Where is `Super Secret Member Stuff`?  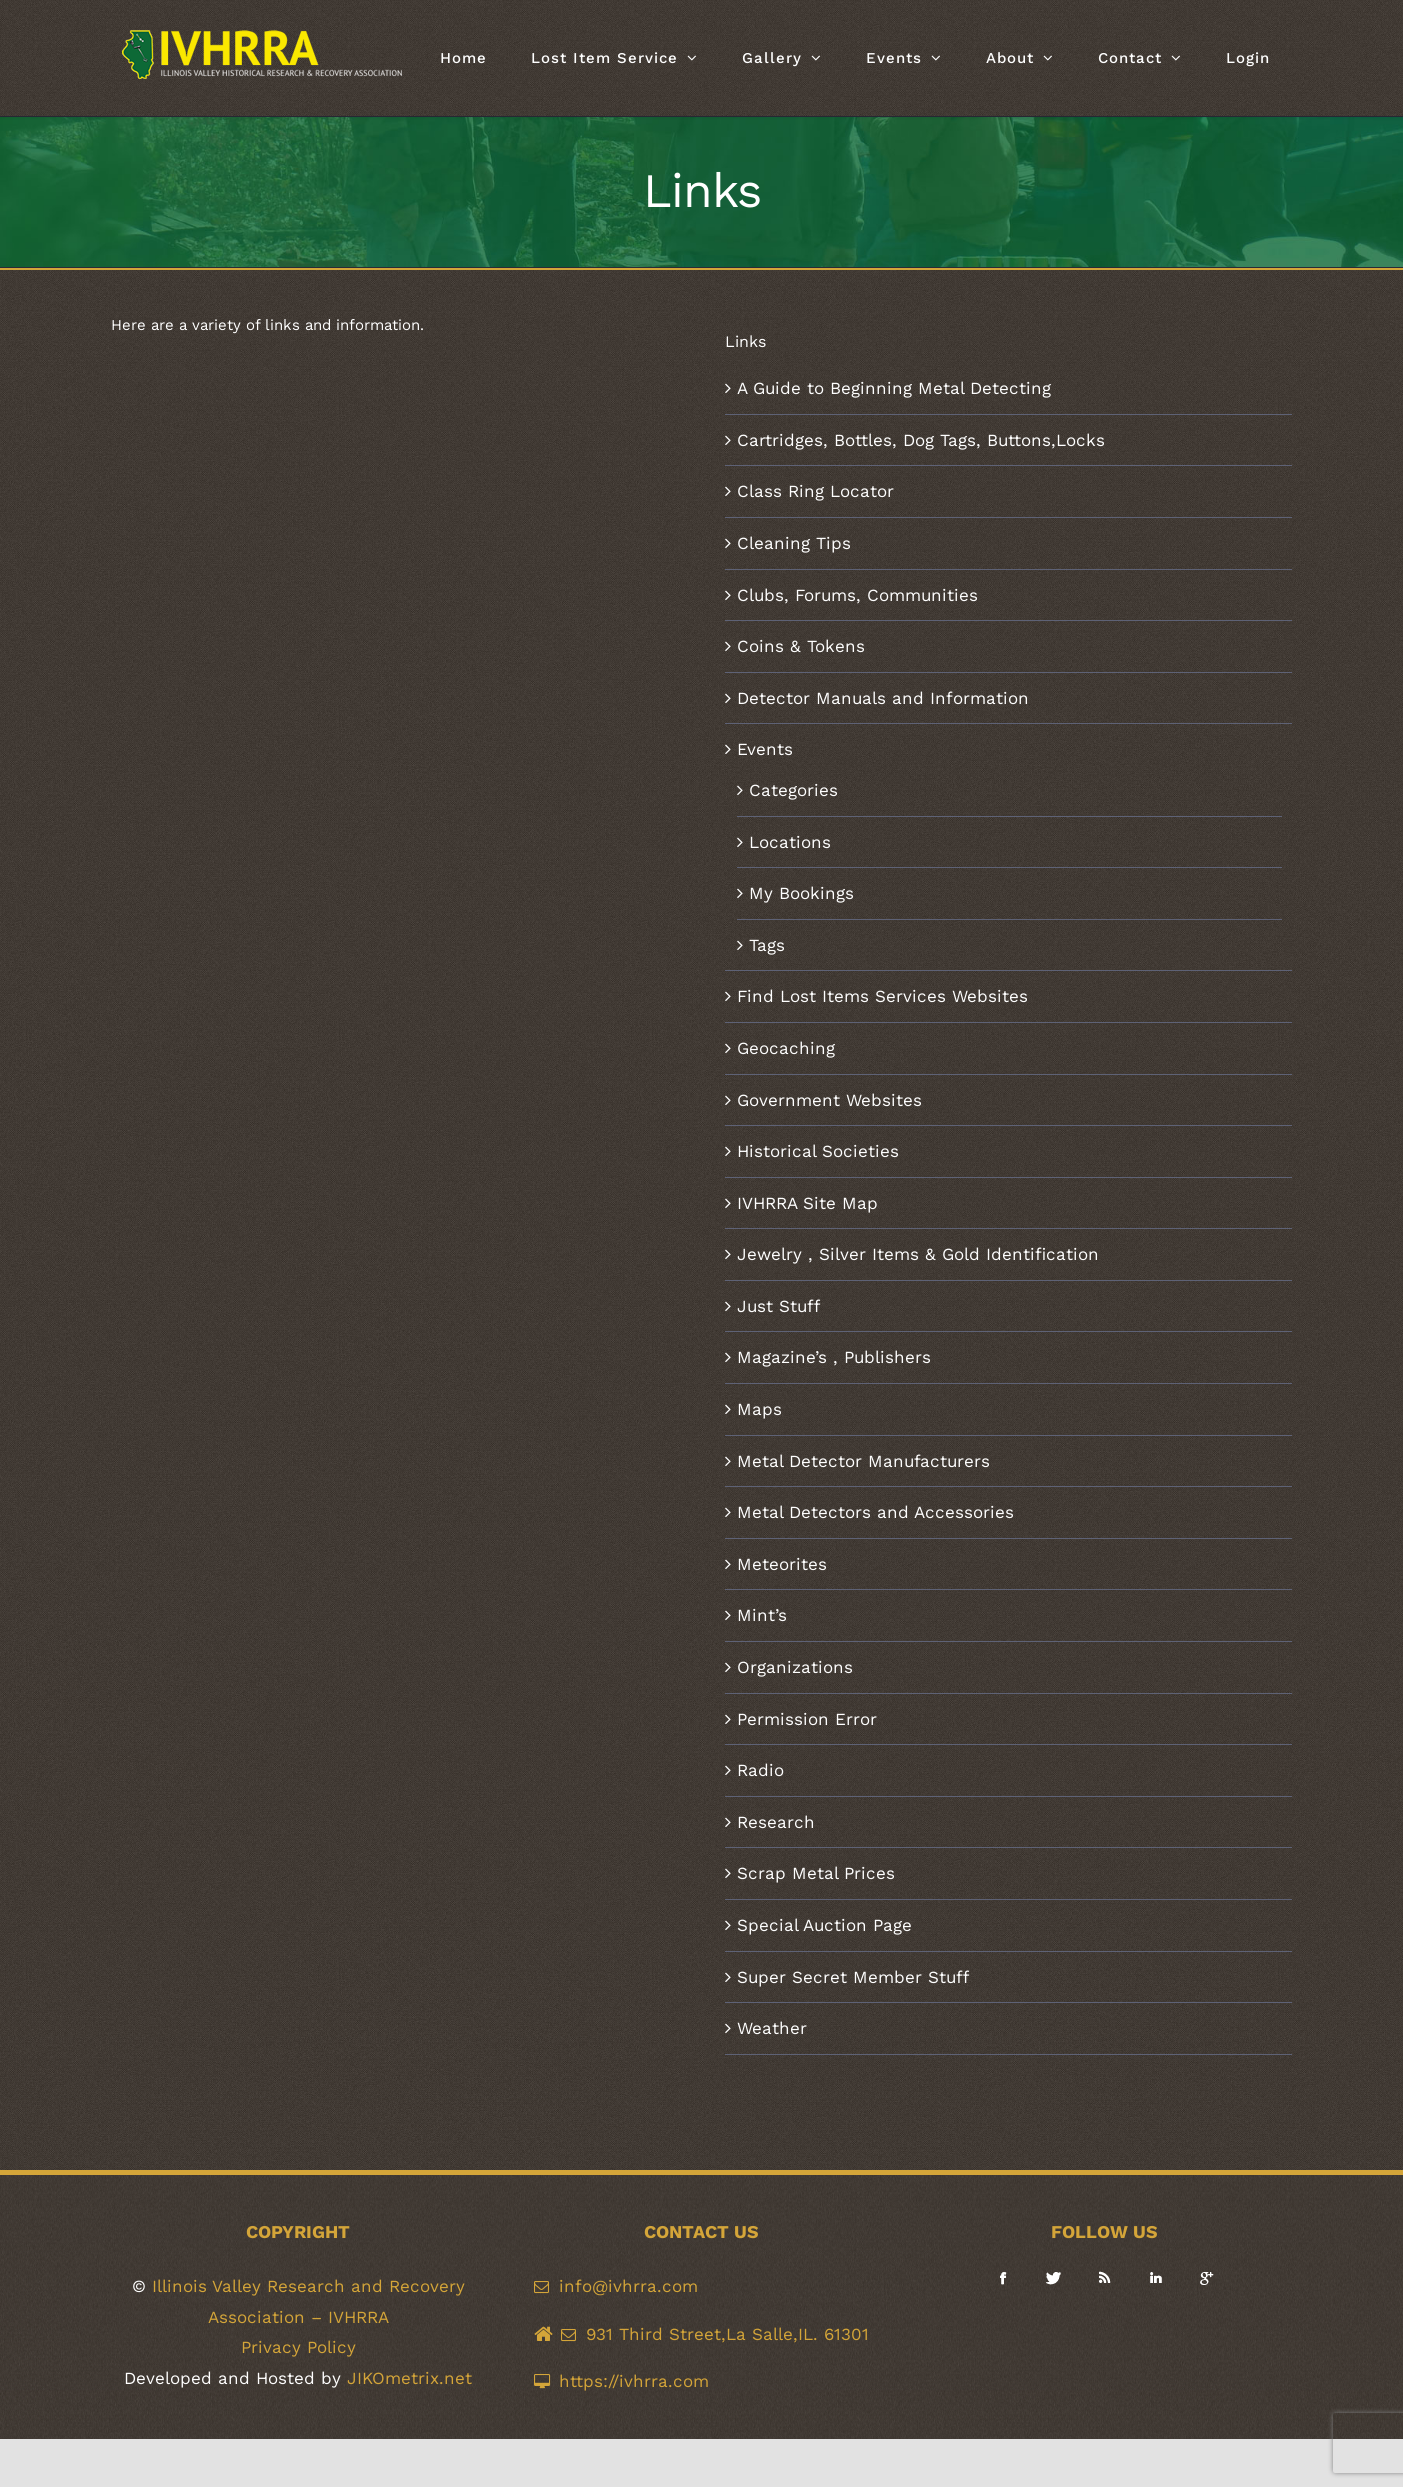
Super Secret Member Stuff is located at coordinates (853, 1977).